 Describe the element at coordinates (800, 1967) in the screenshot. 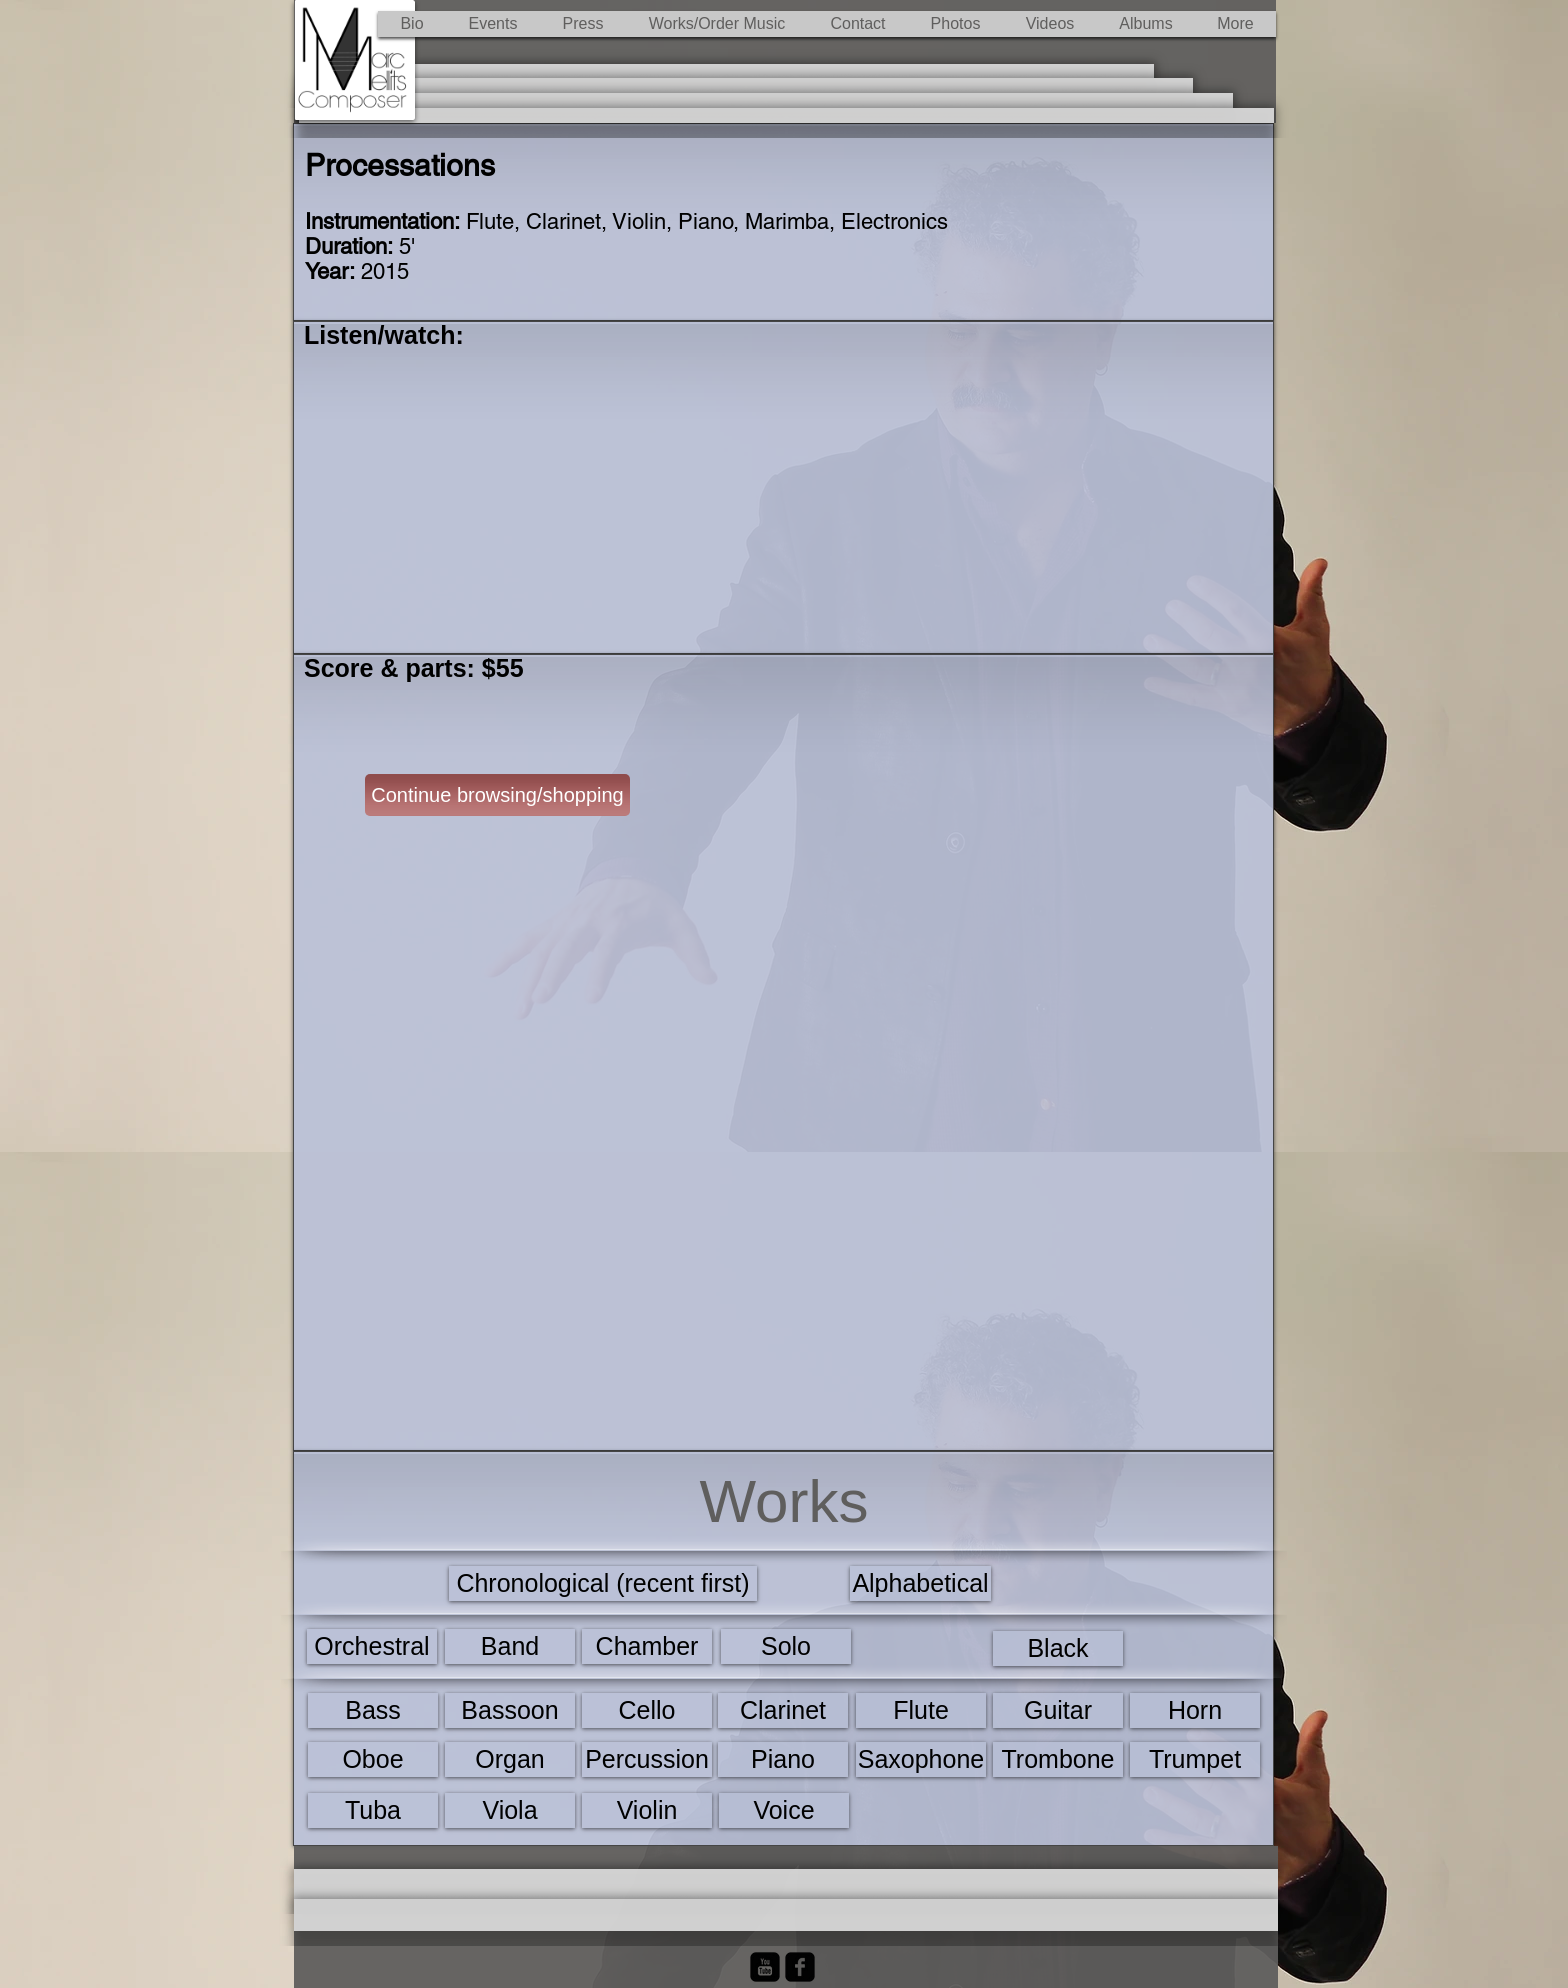

I see `[Facebook Black Square]` at that location.